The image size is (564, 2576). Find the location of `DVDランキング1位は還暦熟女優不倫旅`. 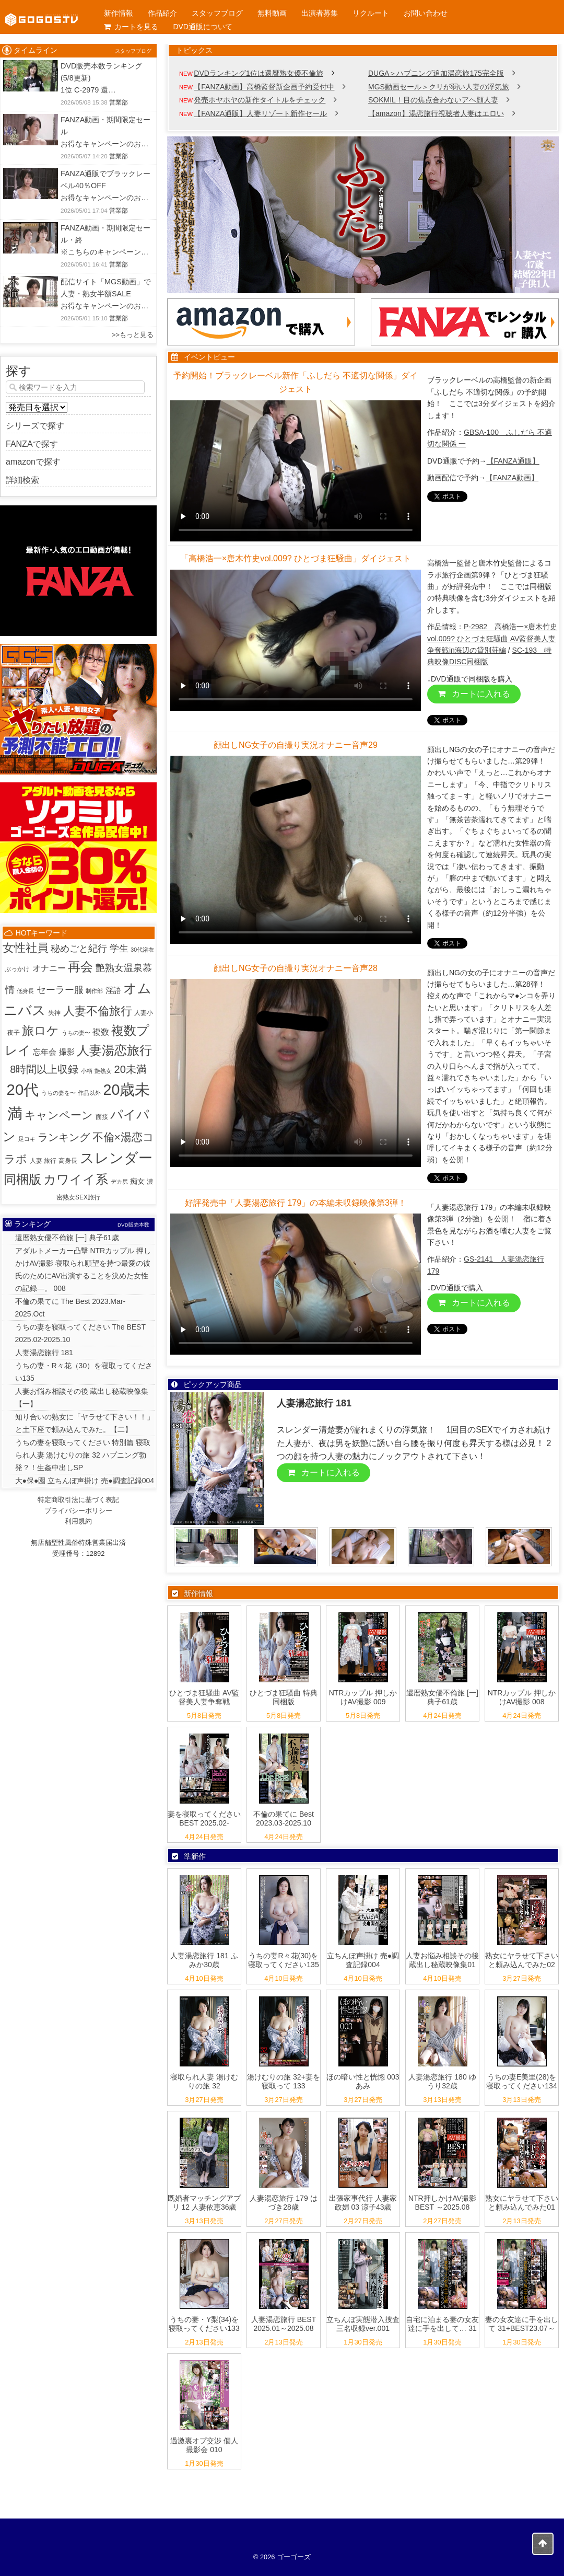

DVDランキング1位は還暦熟女優不倫旅 is located at coordinates (258, 73).